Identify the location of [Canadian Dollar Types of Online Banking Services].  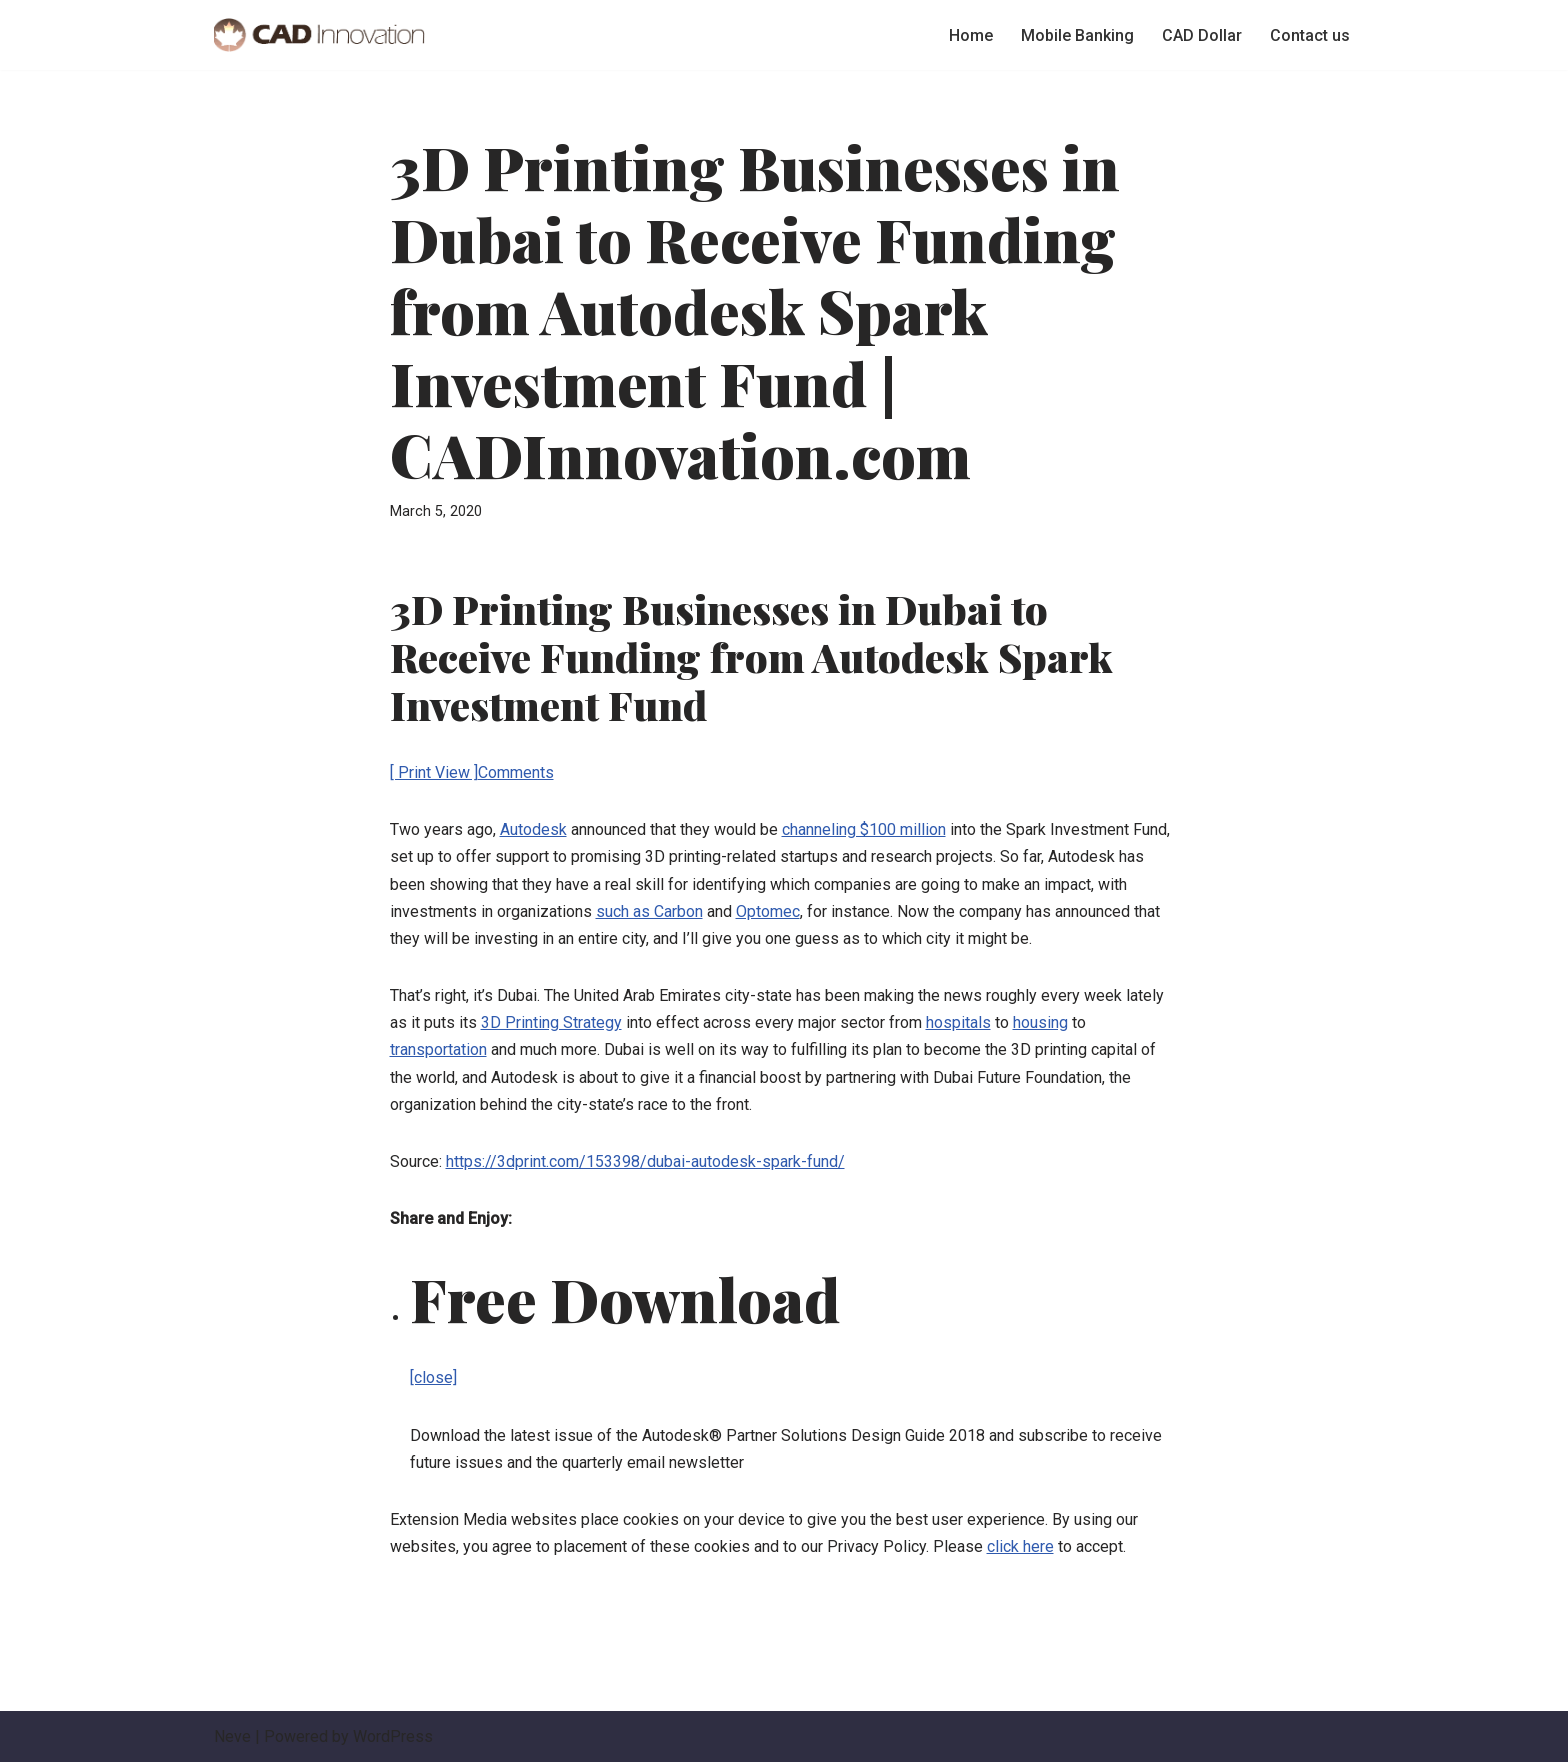
(319, 35).